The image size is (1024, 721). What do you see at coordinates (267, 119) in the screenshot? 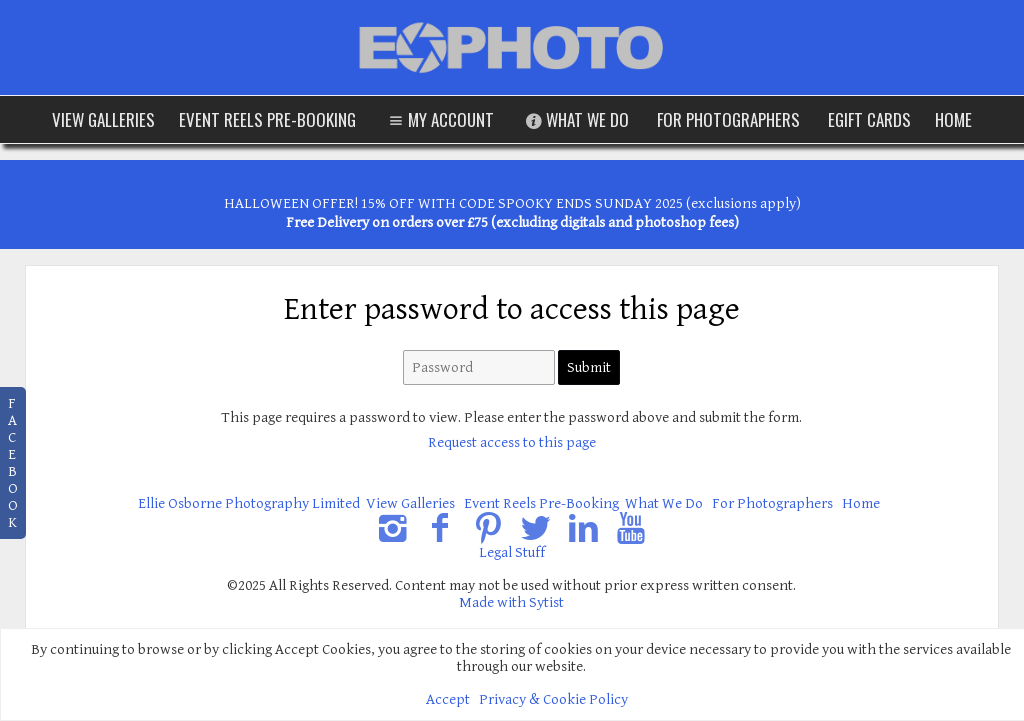
I see `Event Reels Pre-Booking` at bounding box center [267, 119].